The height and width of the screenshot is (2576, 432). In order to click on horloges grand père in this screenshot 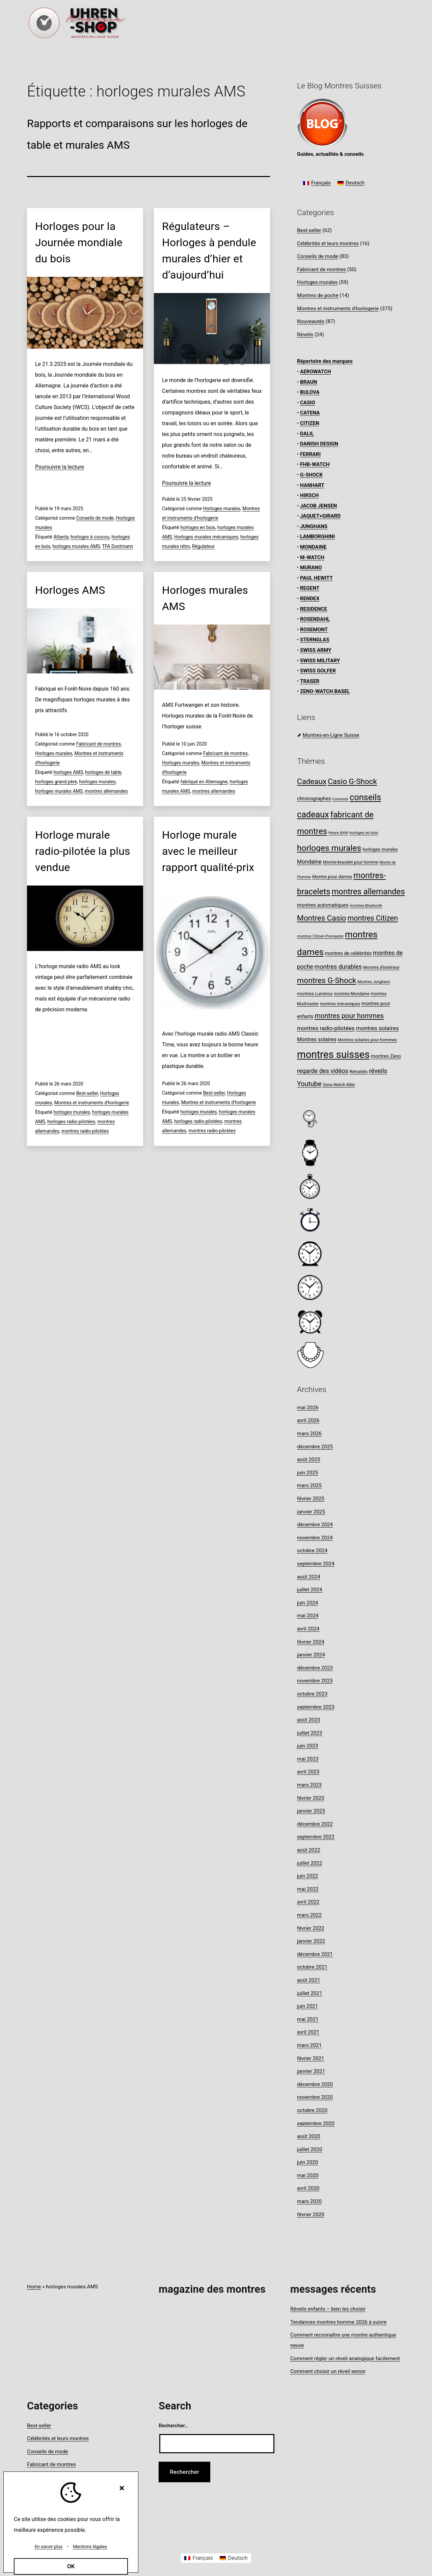, I will do `click(56, 781)`.